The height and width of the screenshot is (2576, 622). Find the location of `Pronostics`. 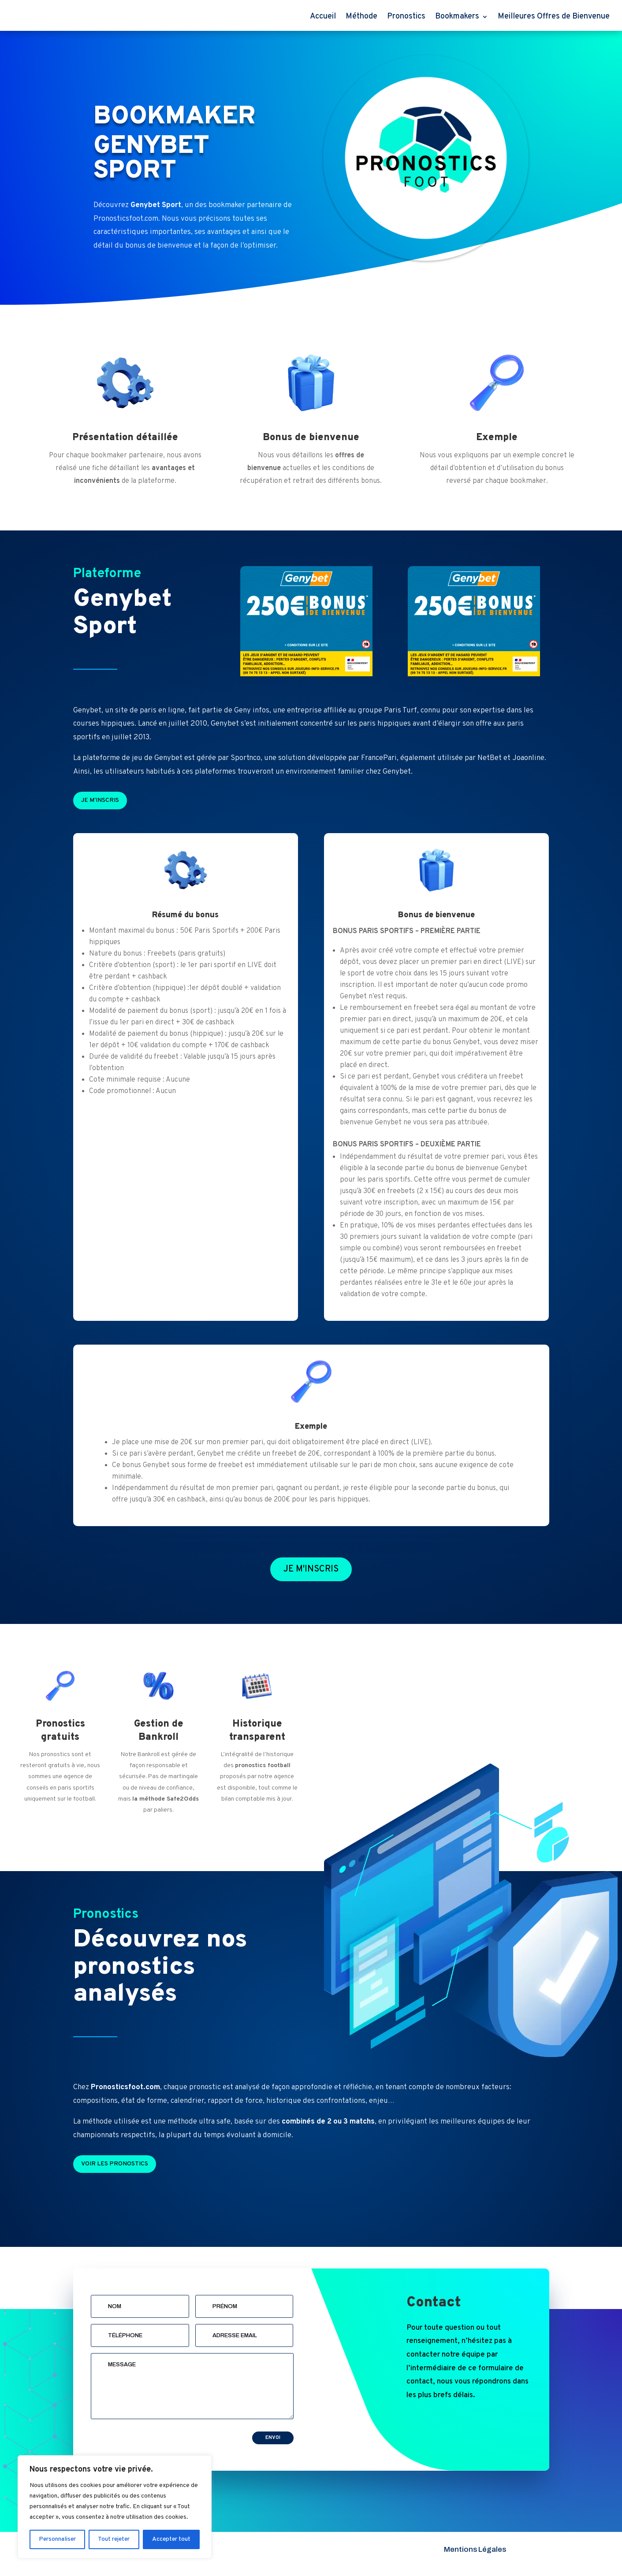

Pronostics is located at coordinates (406, 16).